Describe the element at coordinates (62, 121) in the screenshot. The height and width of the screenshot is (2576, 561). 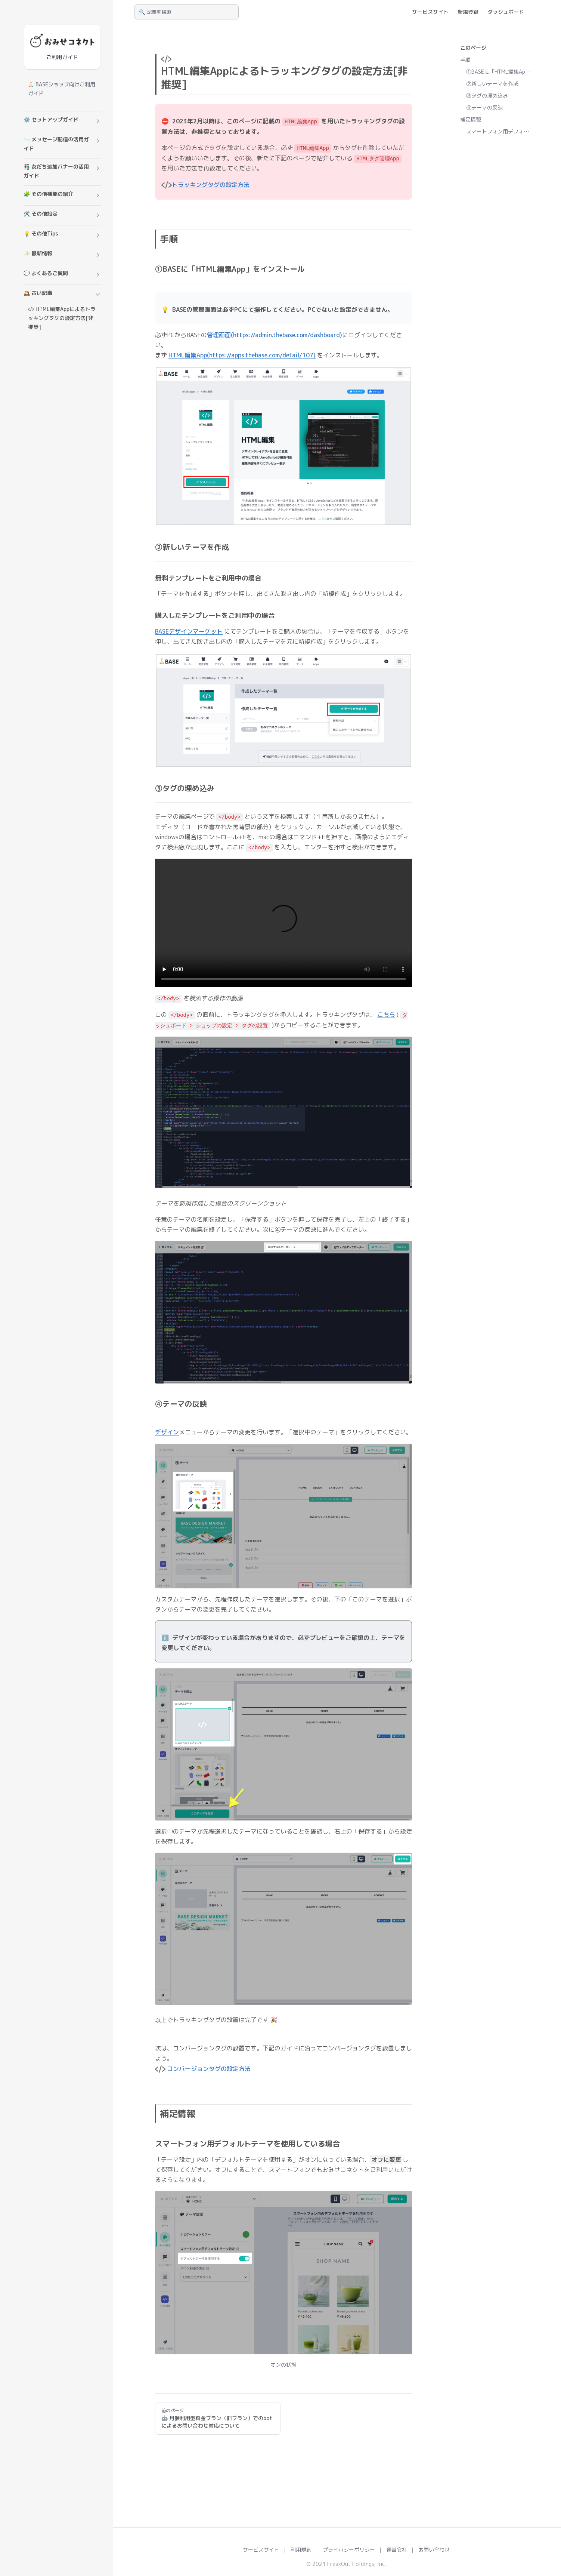
I see `[button]` at that location.